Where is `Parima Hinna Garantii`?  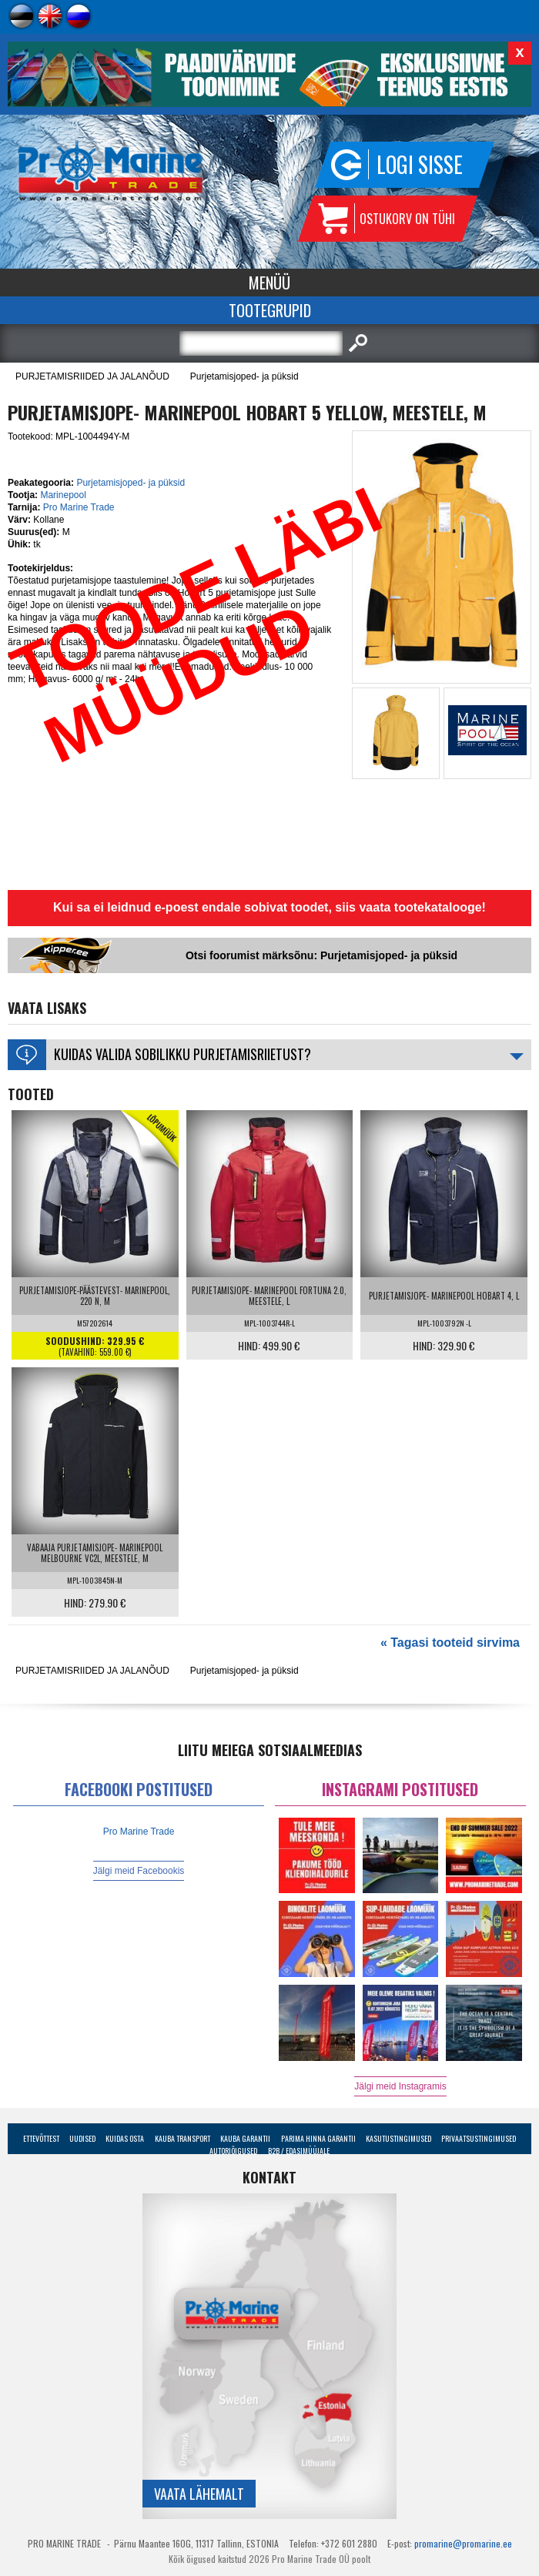
Parima Hinna Garantii is located at coordinates (318, 2138).